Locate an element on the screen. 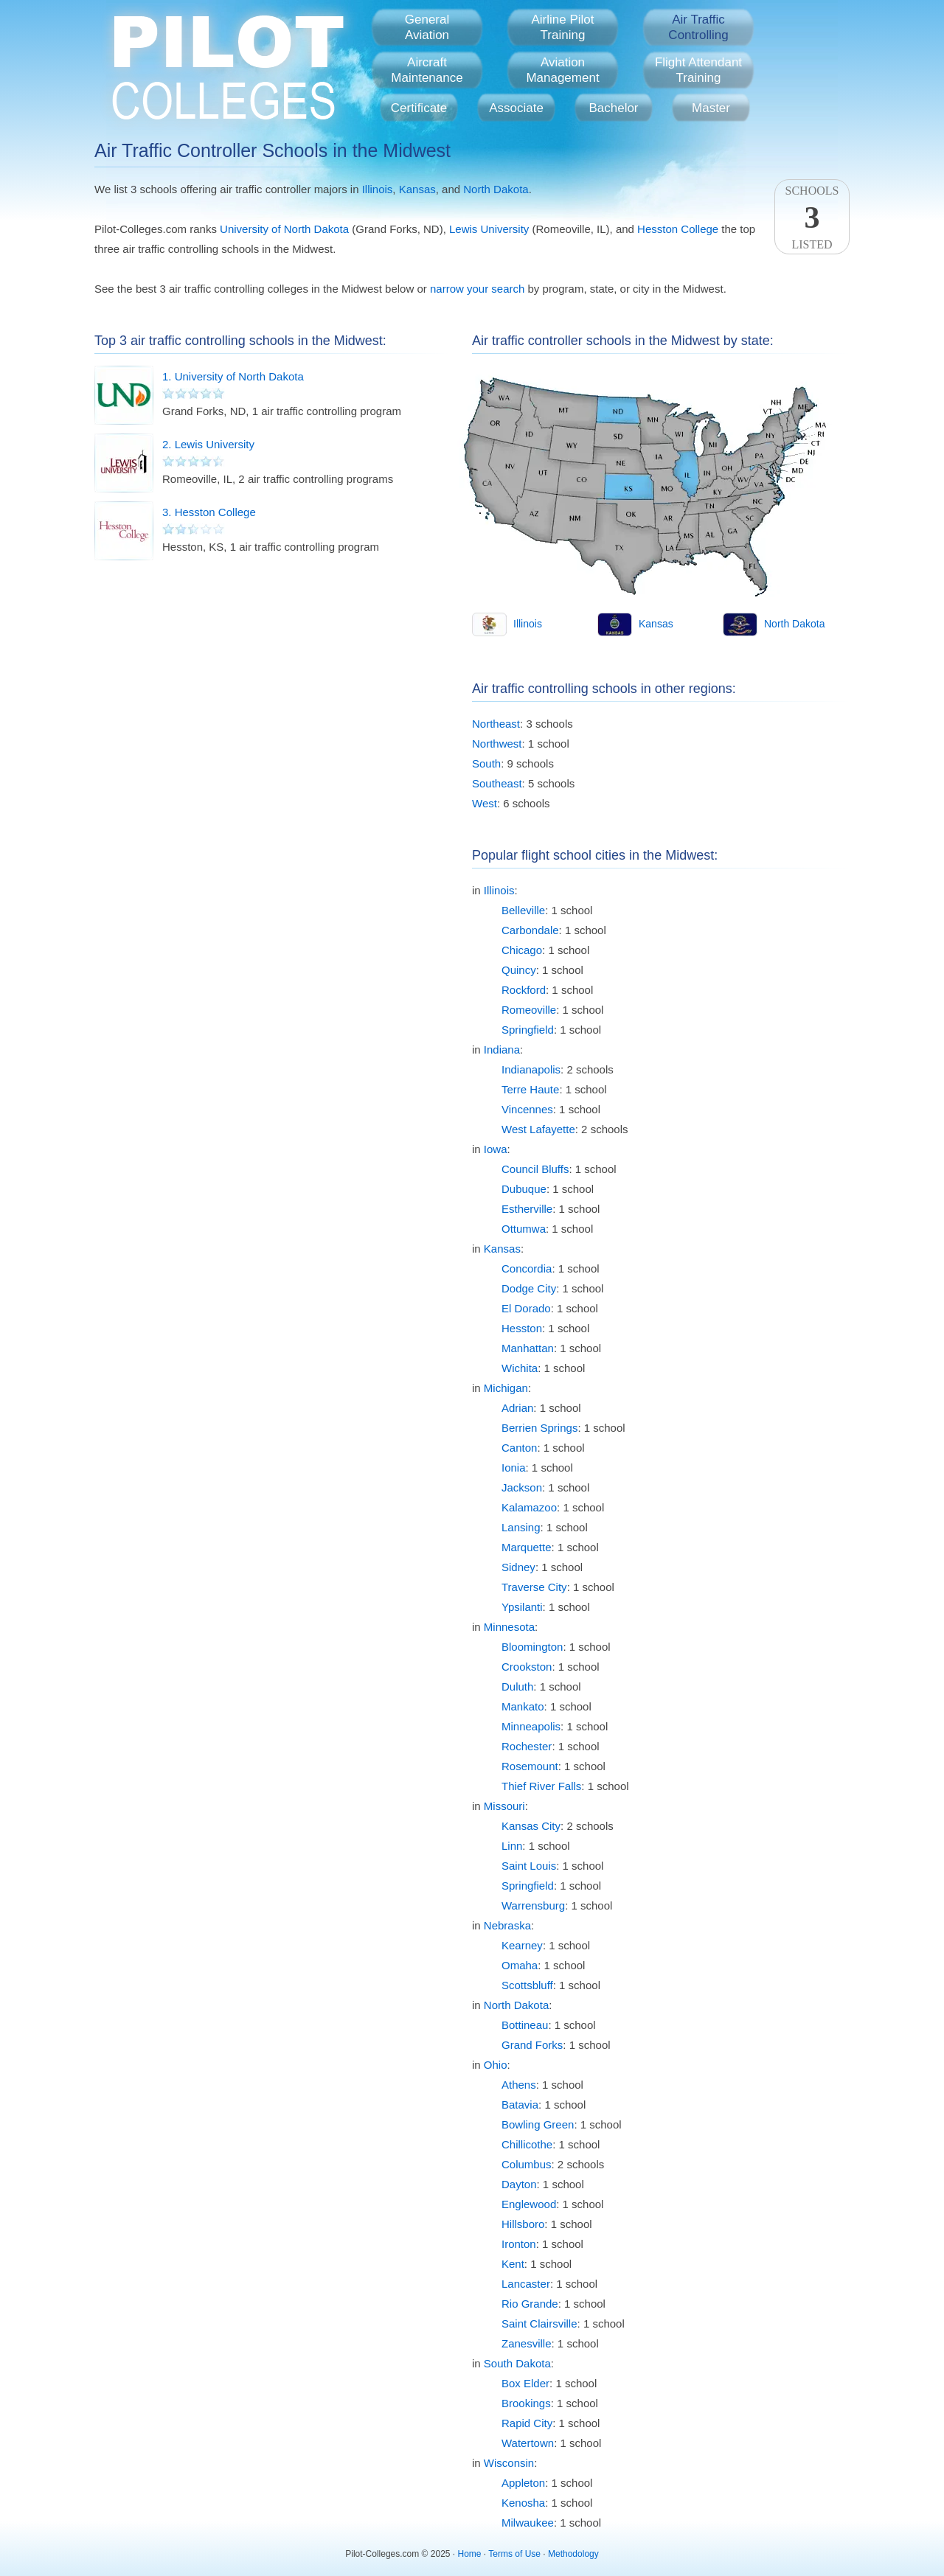 The width and height of the screenshot is (944, 2576). Batavia is located at coordinates (520, 2104).